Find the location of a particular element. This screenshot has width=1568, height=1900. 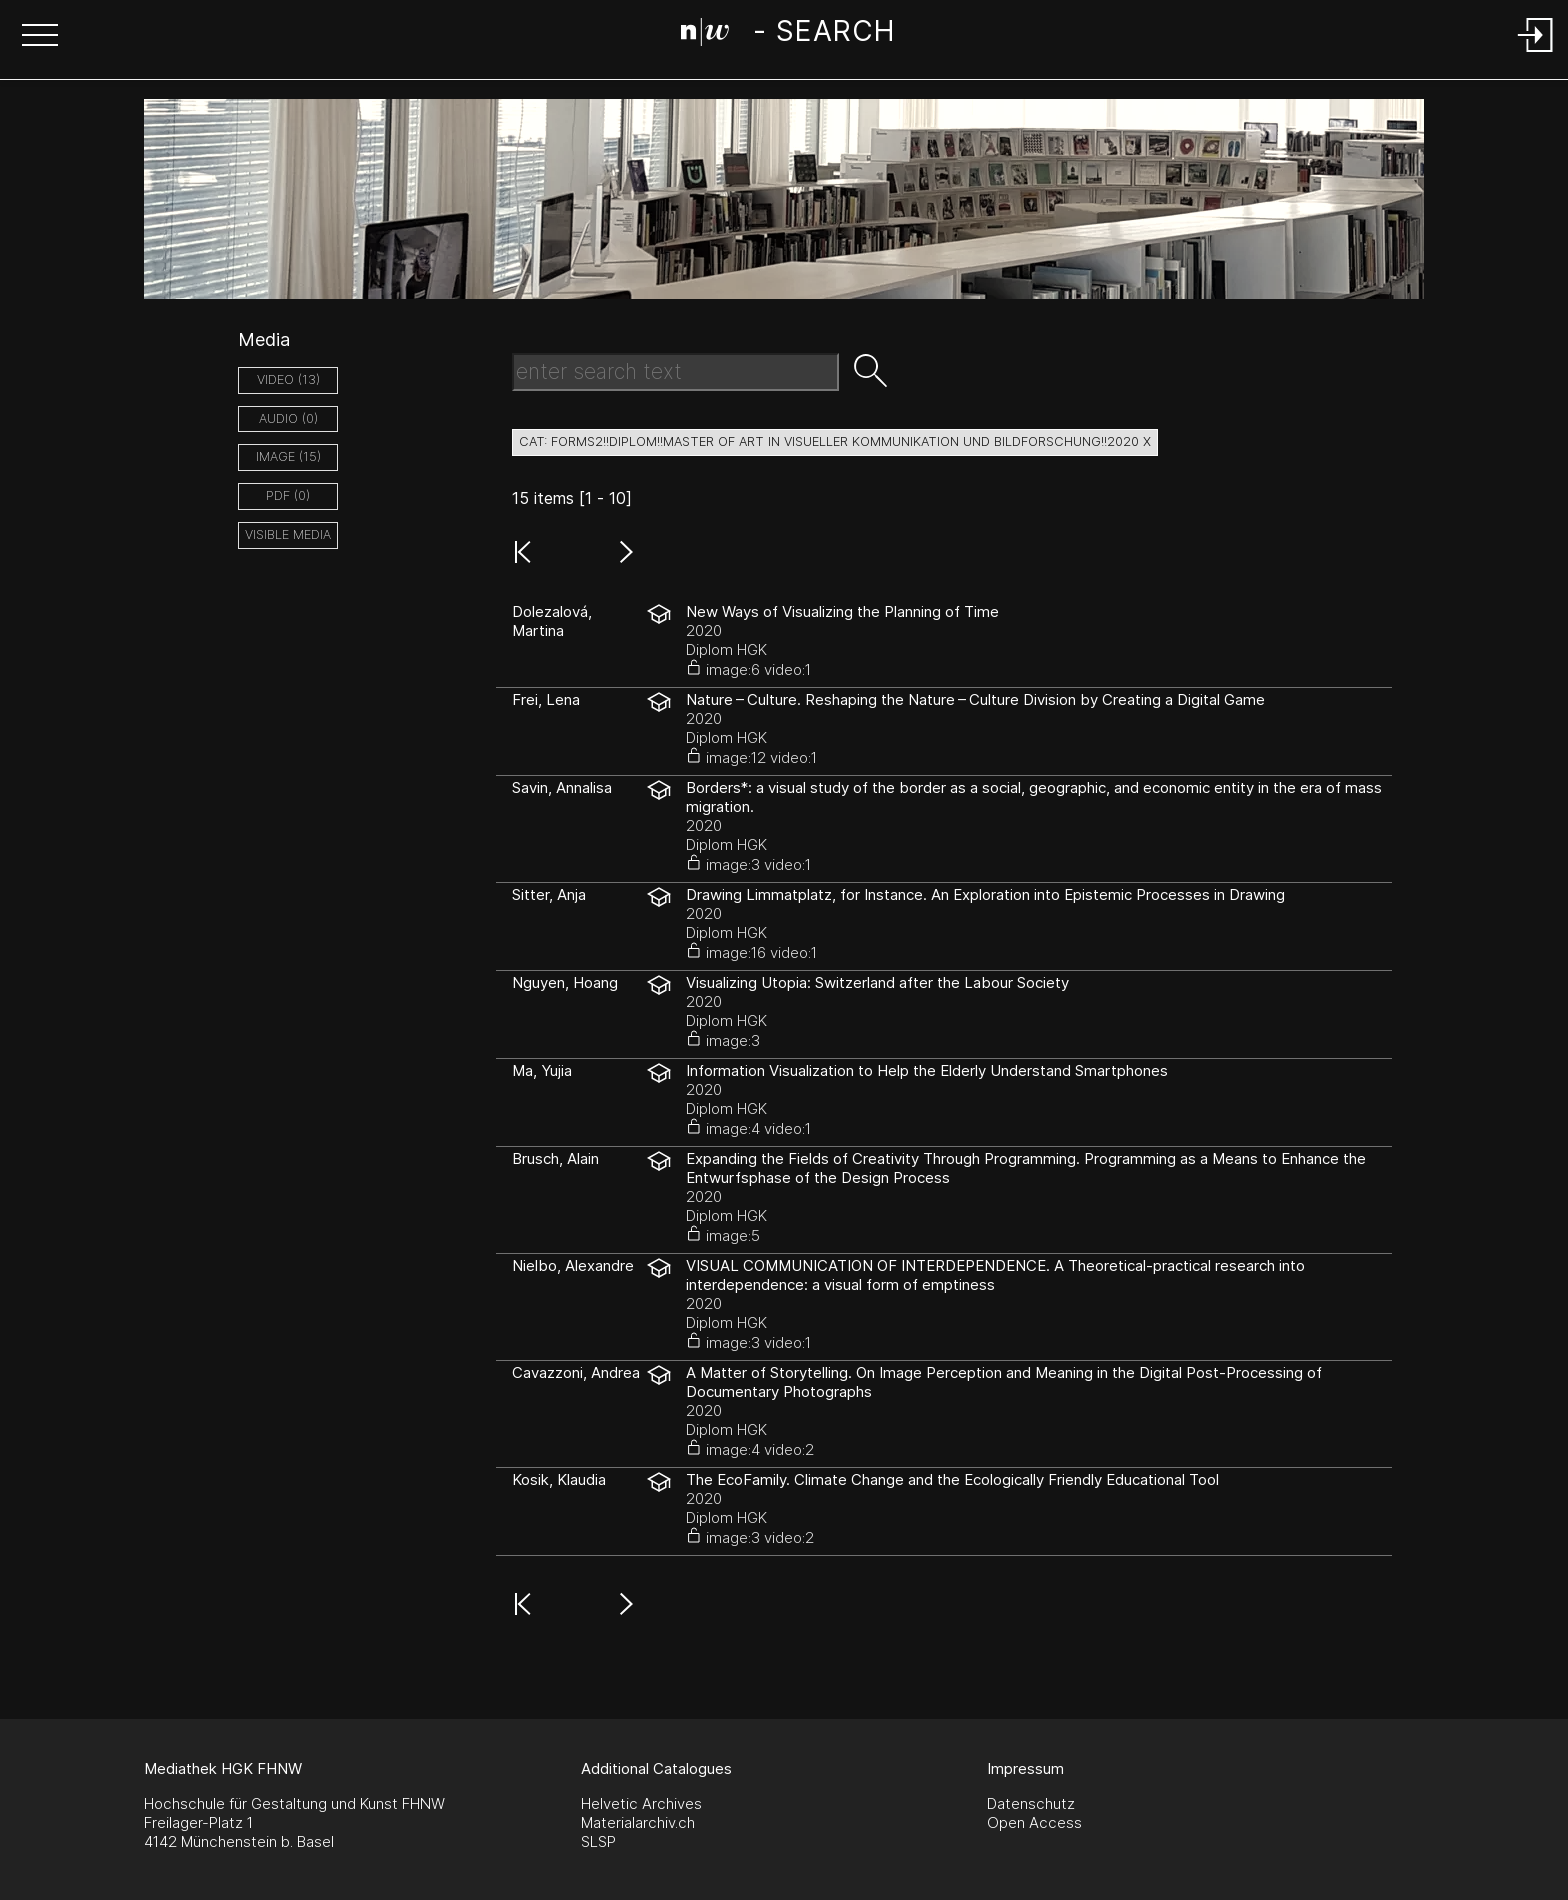

[button] is located at coordinates (40, 37).